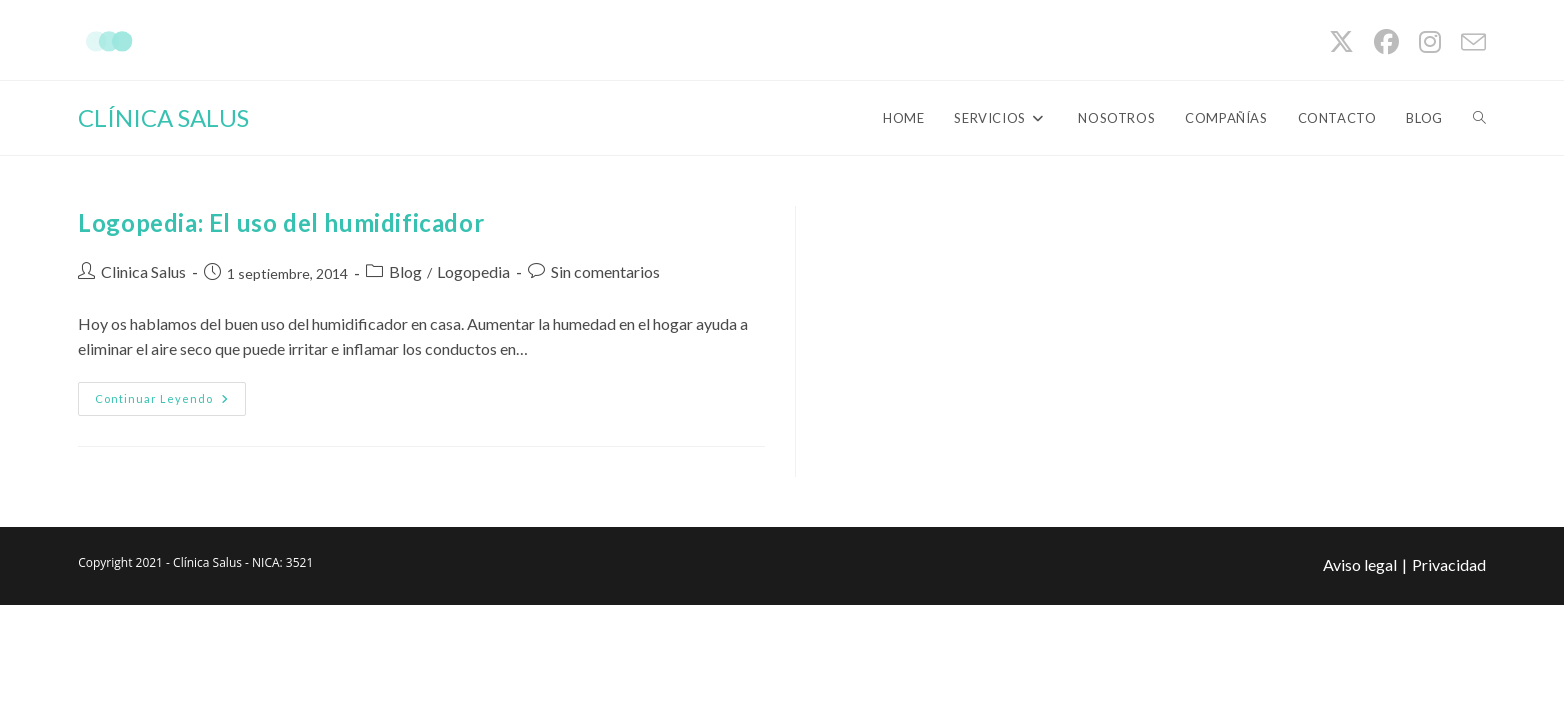  Describe the element at coordinates (1341, 42) in the screenshot. I see `[X (se abre en una nueva pestaña)]` at that location.